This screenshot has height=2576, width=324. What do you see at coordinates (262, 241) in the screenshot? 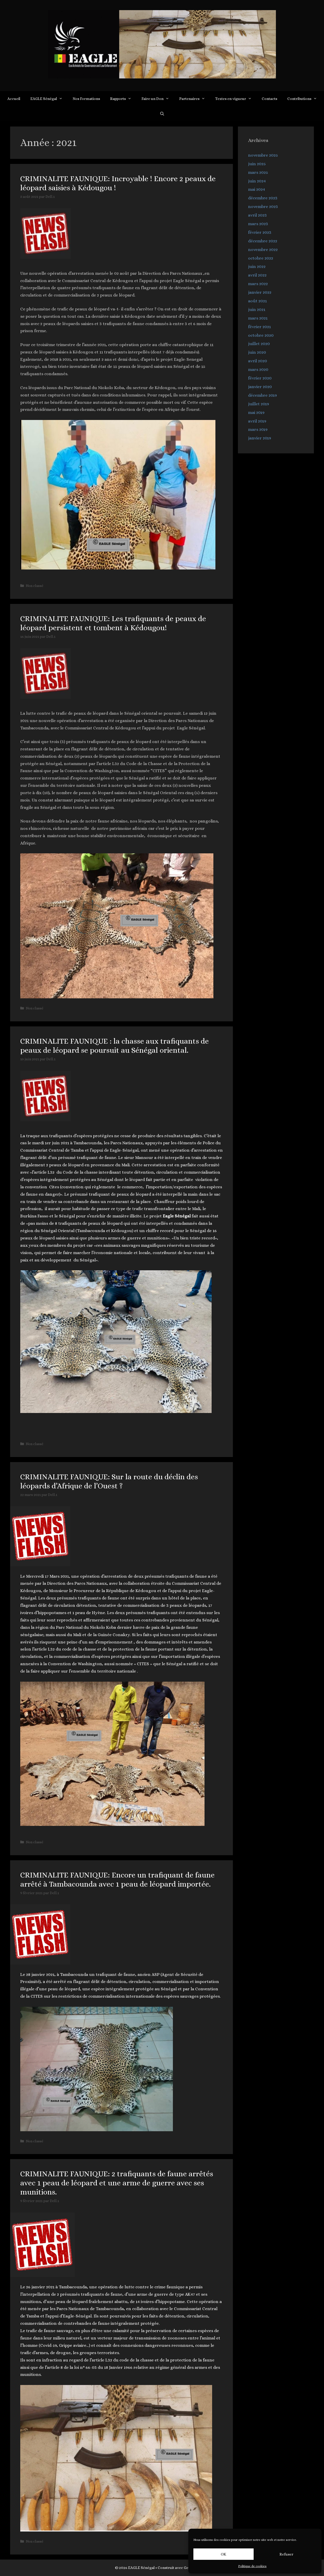
I see `décembre 2022` at bounding box center [262, 241].